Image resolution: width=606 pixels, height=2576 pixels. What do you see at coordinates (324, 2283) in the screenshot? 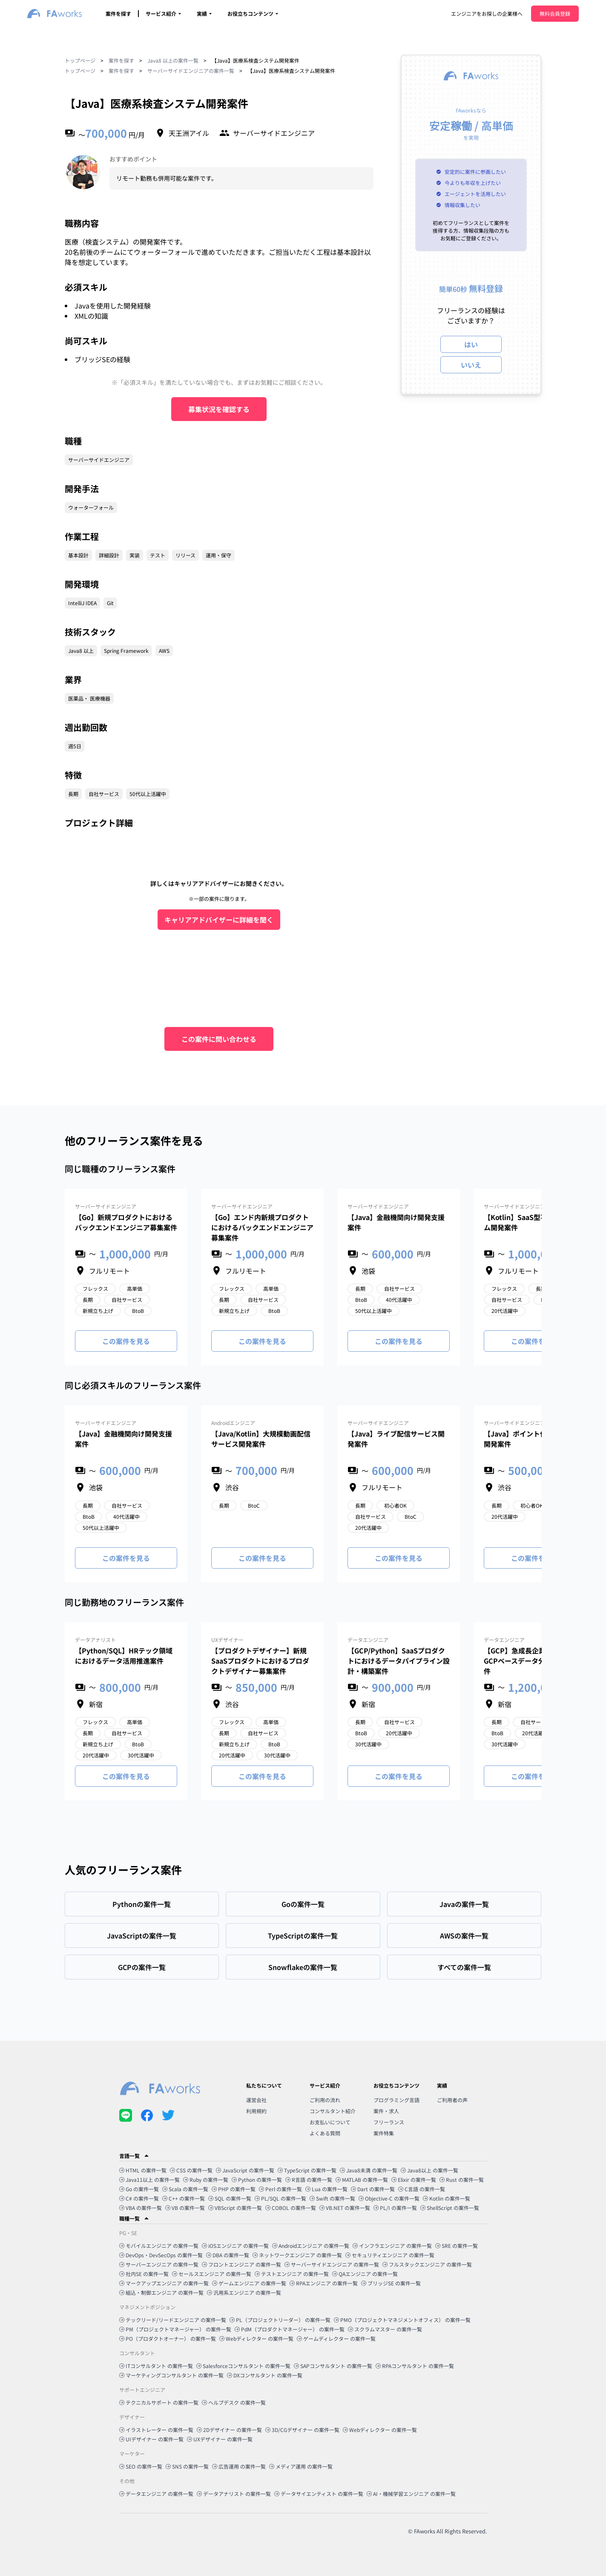
I see `RPAエンジニア の案件一覧` at bounding box center [324, 2283].